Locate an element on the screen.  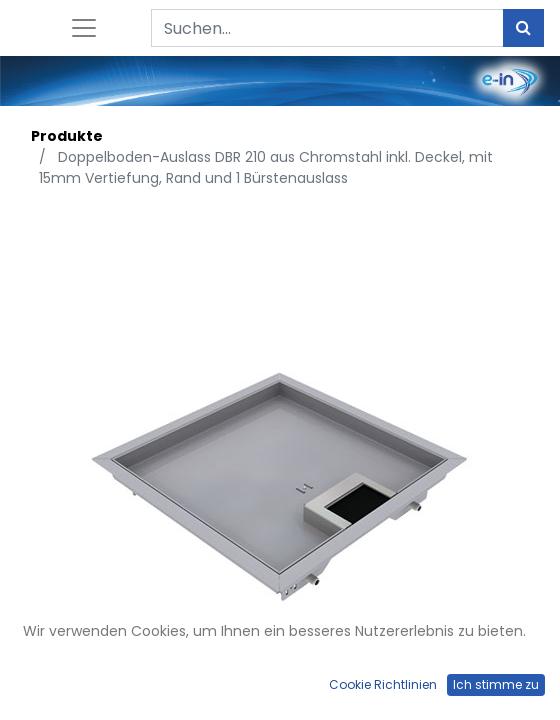
Produkte is located at coordinates (67, 136).